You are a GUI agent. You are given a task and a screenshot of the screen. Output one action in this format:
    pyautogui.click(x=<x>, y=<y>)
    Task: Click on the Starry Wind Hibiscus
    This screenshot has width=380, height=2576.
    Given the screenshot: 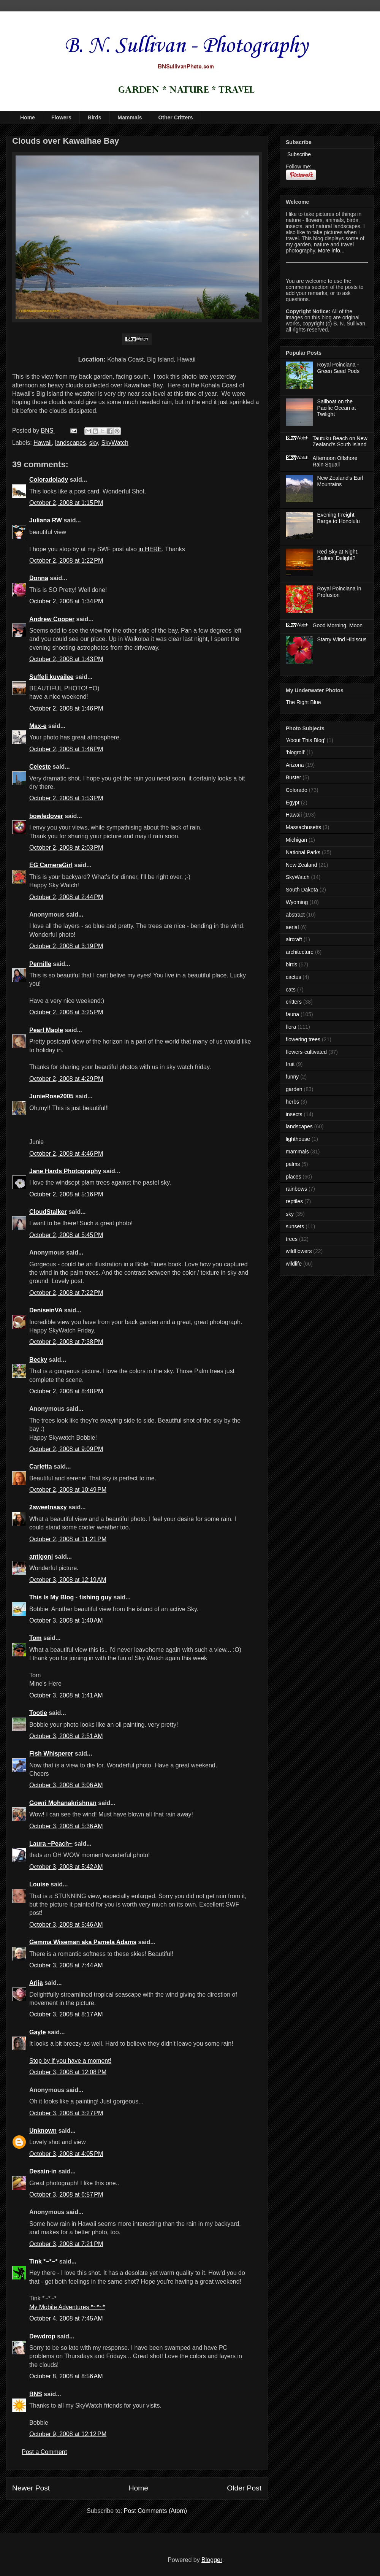 What is the action you would take?
    pyautogui.click(x=342, y=639)
    